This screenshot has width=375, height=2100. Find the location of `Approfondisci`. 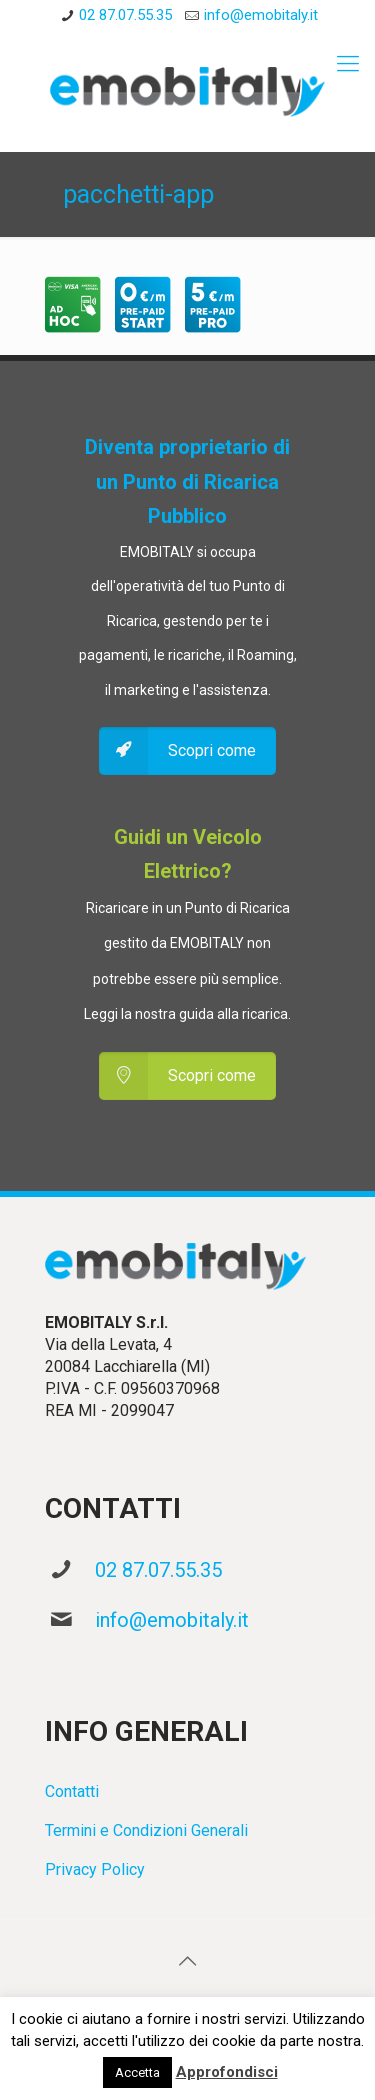

Approfondisci is located at coordinates (227, 2072).